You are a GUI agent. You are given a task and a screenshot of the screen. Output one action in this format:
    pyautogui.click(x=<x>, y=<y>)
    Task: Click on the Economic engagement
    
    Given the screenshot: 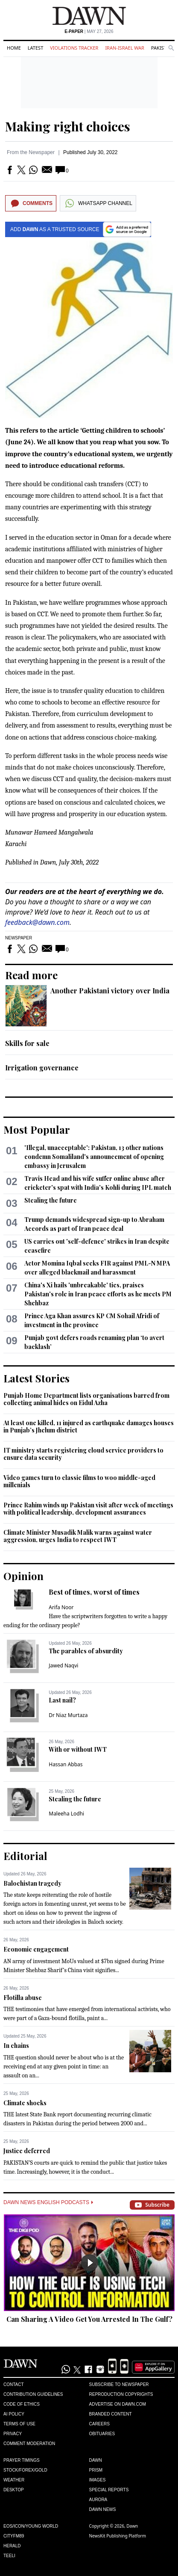 What is the action you would take?
    pyautogui.click(x=36, y=1949)
    